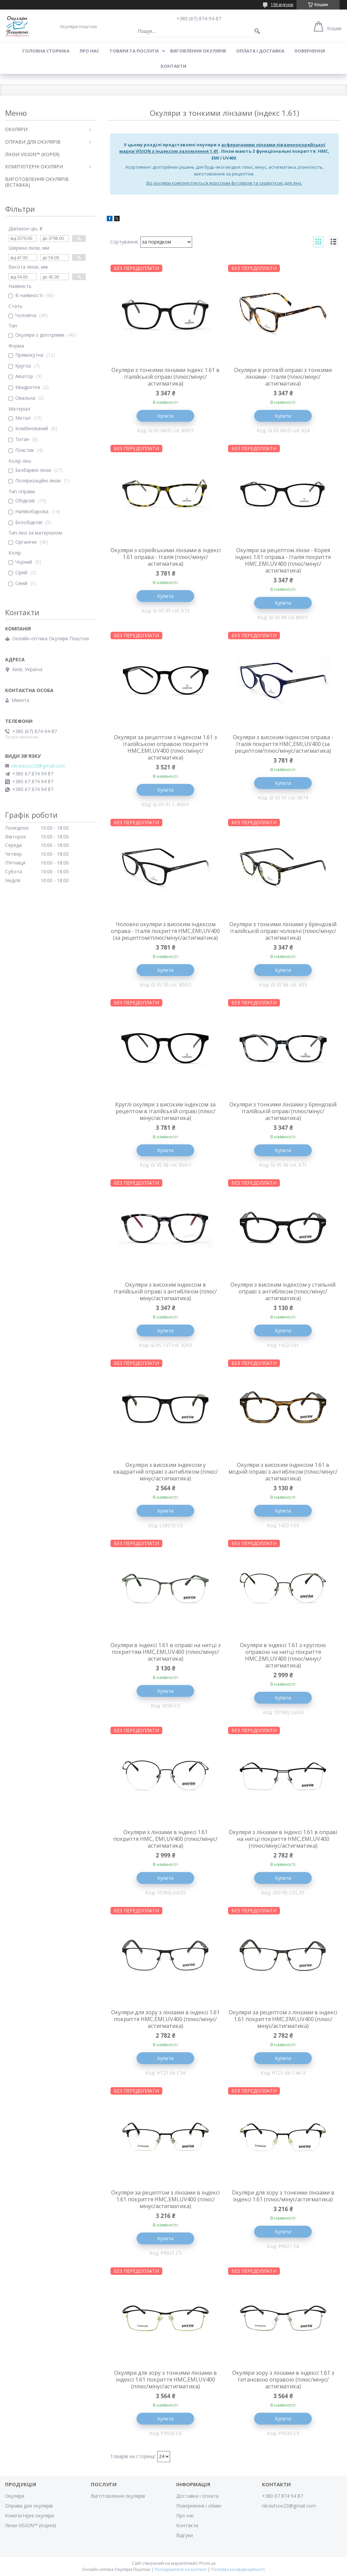 The width and height of the screenshot is (347, 2576). Describe the element at coordinates (34, 166) in the screenshot. I see `КОМП'ЮТЕРНІ ОКУЛЯРИ` at that location.